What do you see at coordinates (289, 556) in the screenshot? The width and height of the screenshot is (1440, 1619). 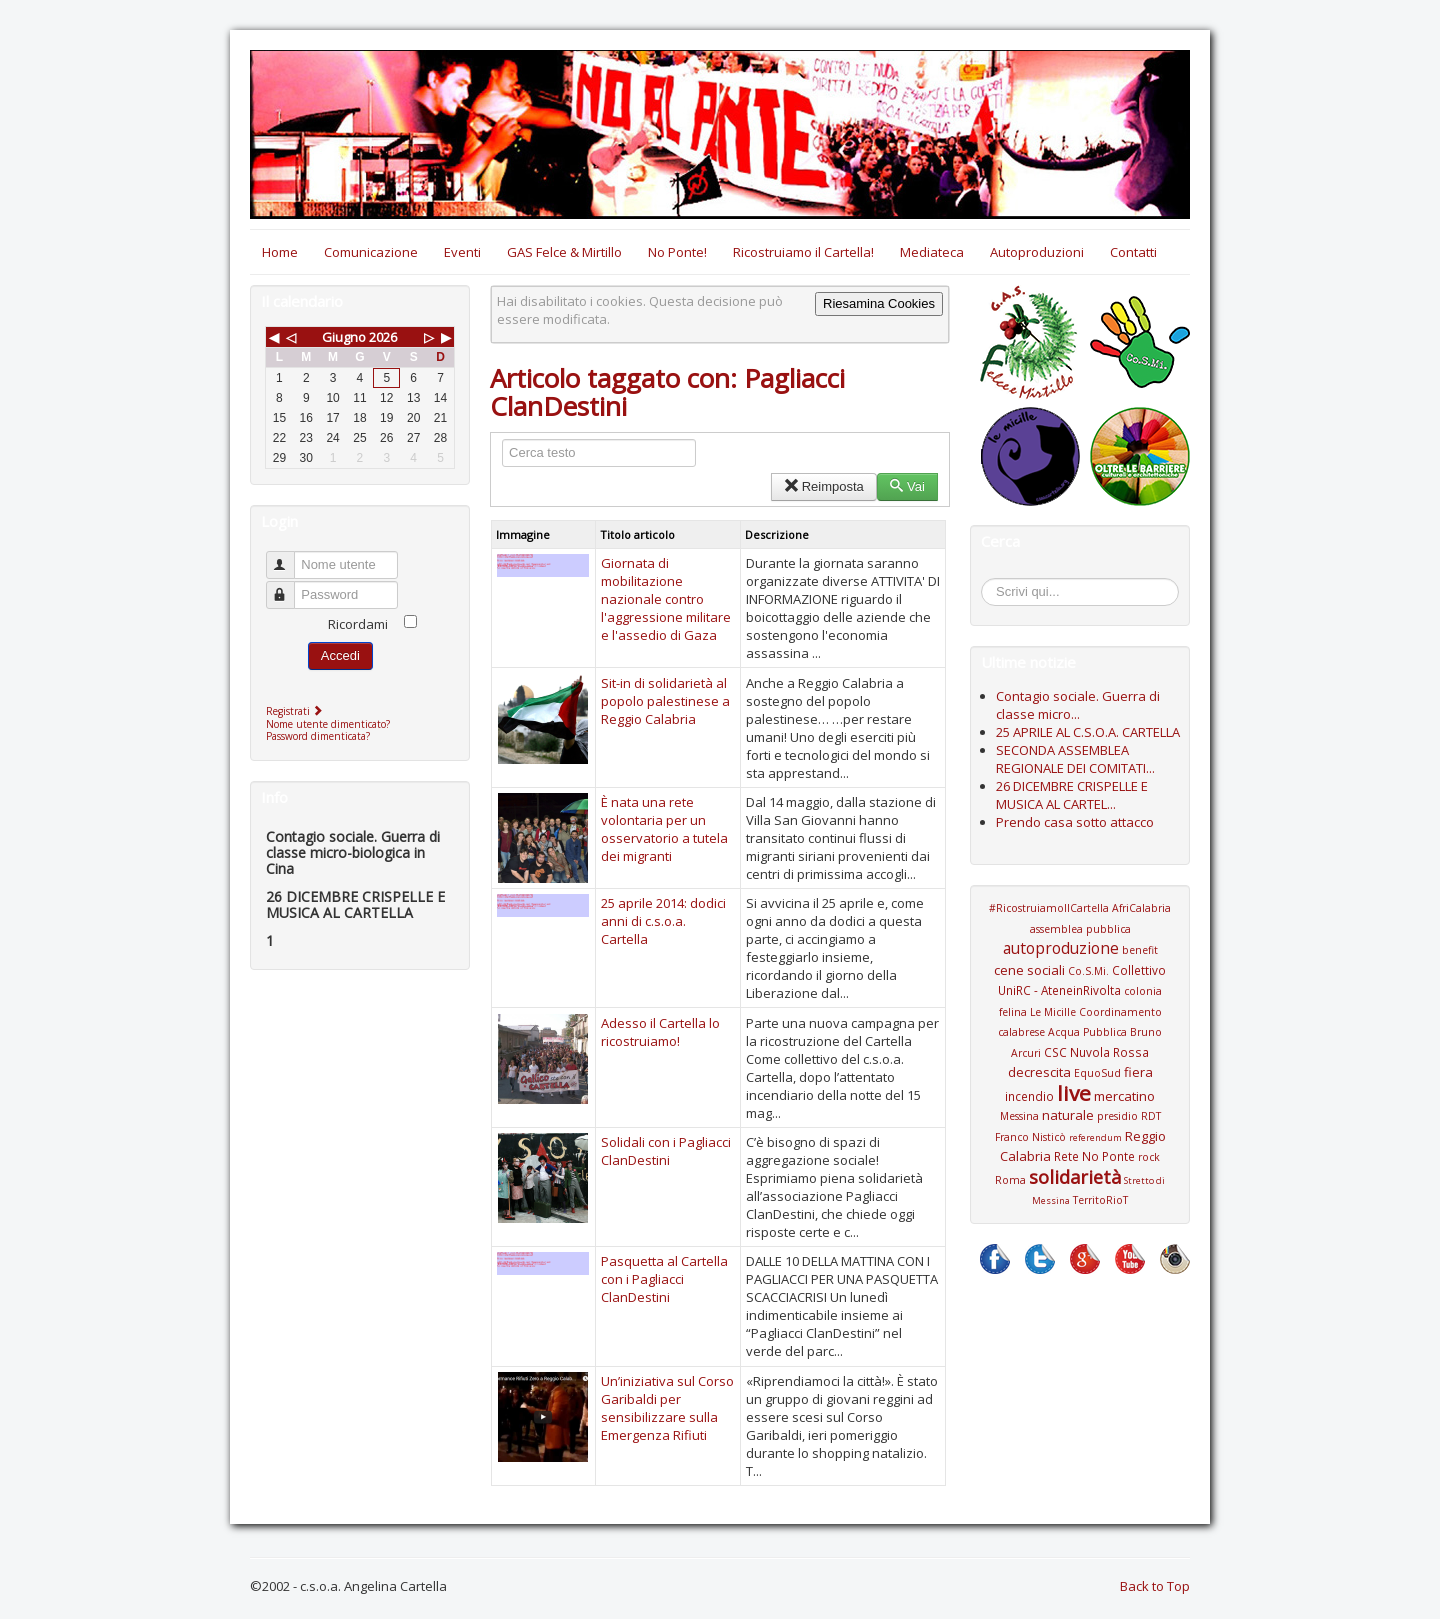 I see `Nome utente` at bounding box center [289, 556].